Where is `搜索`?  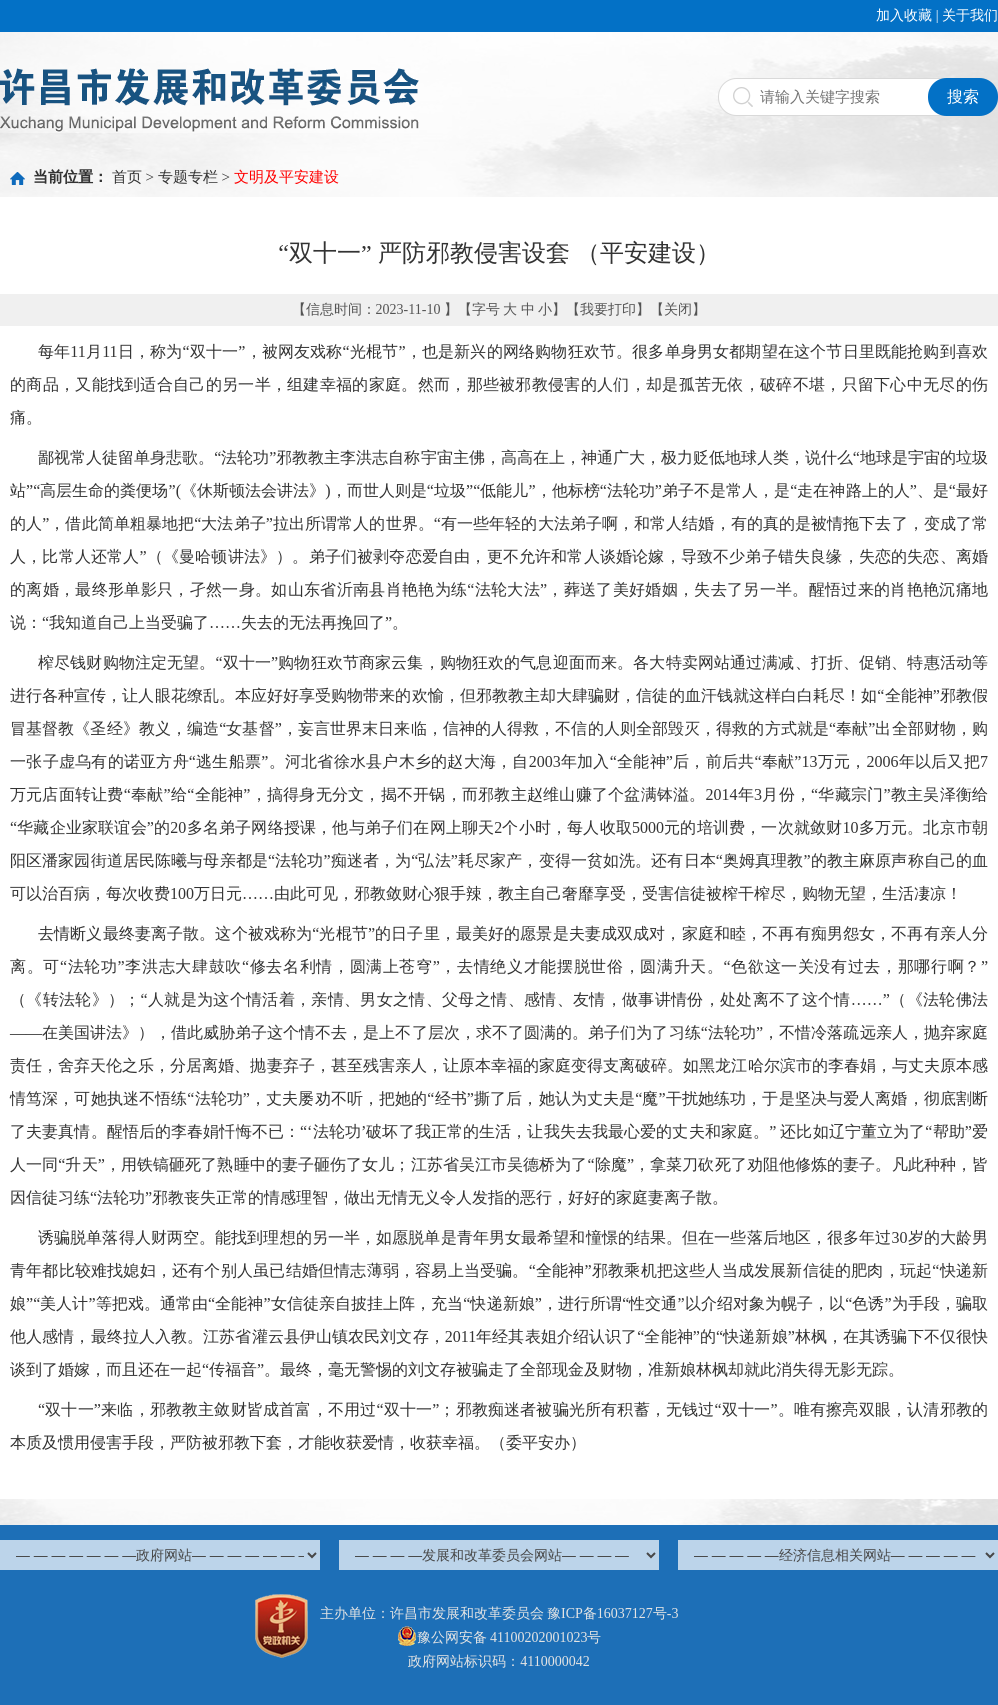
搜索 is located at coordinates (963, 96).